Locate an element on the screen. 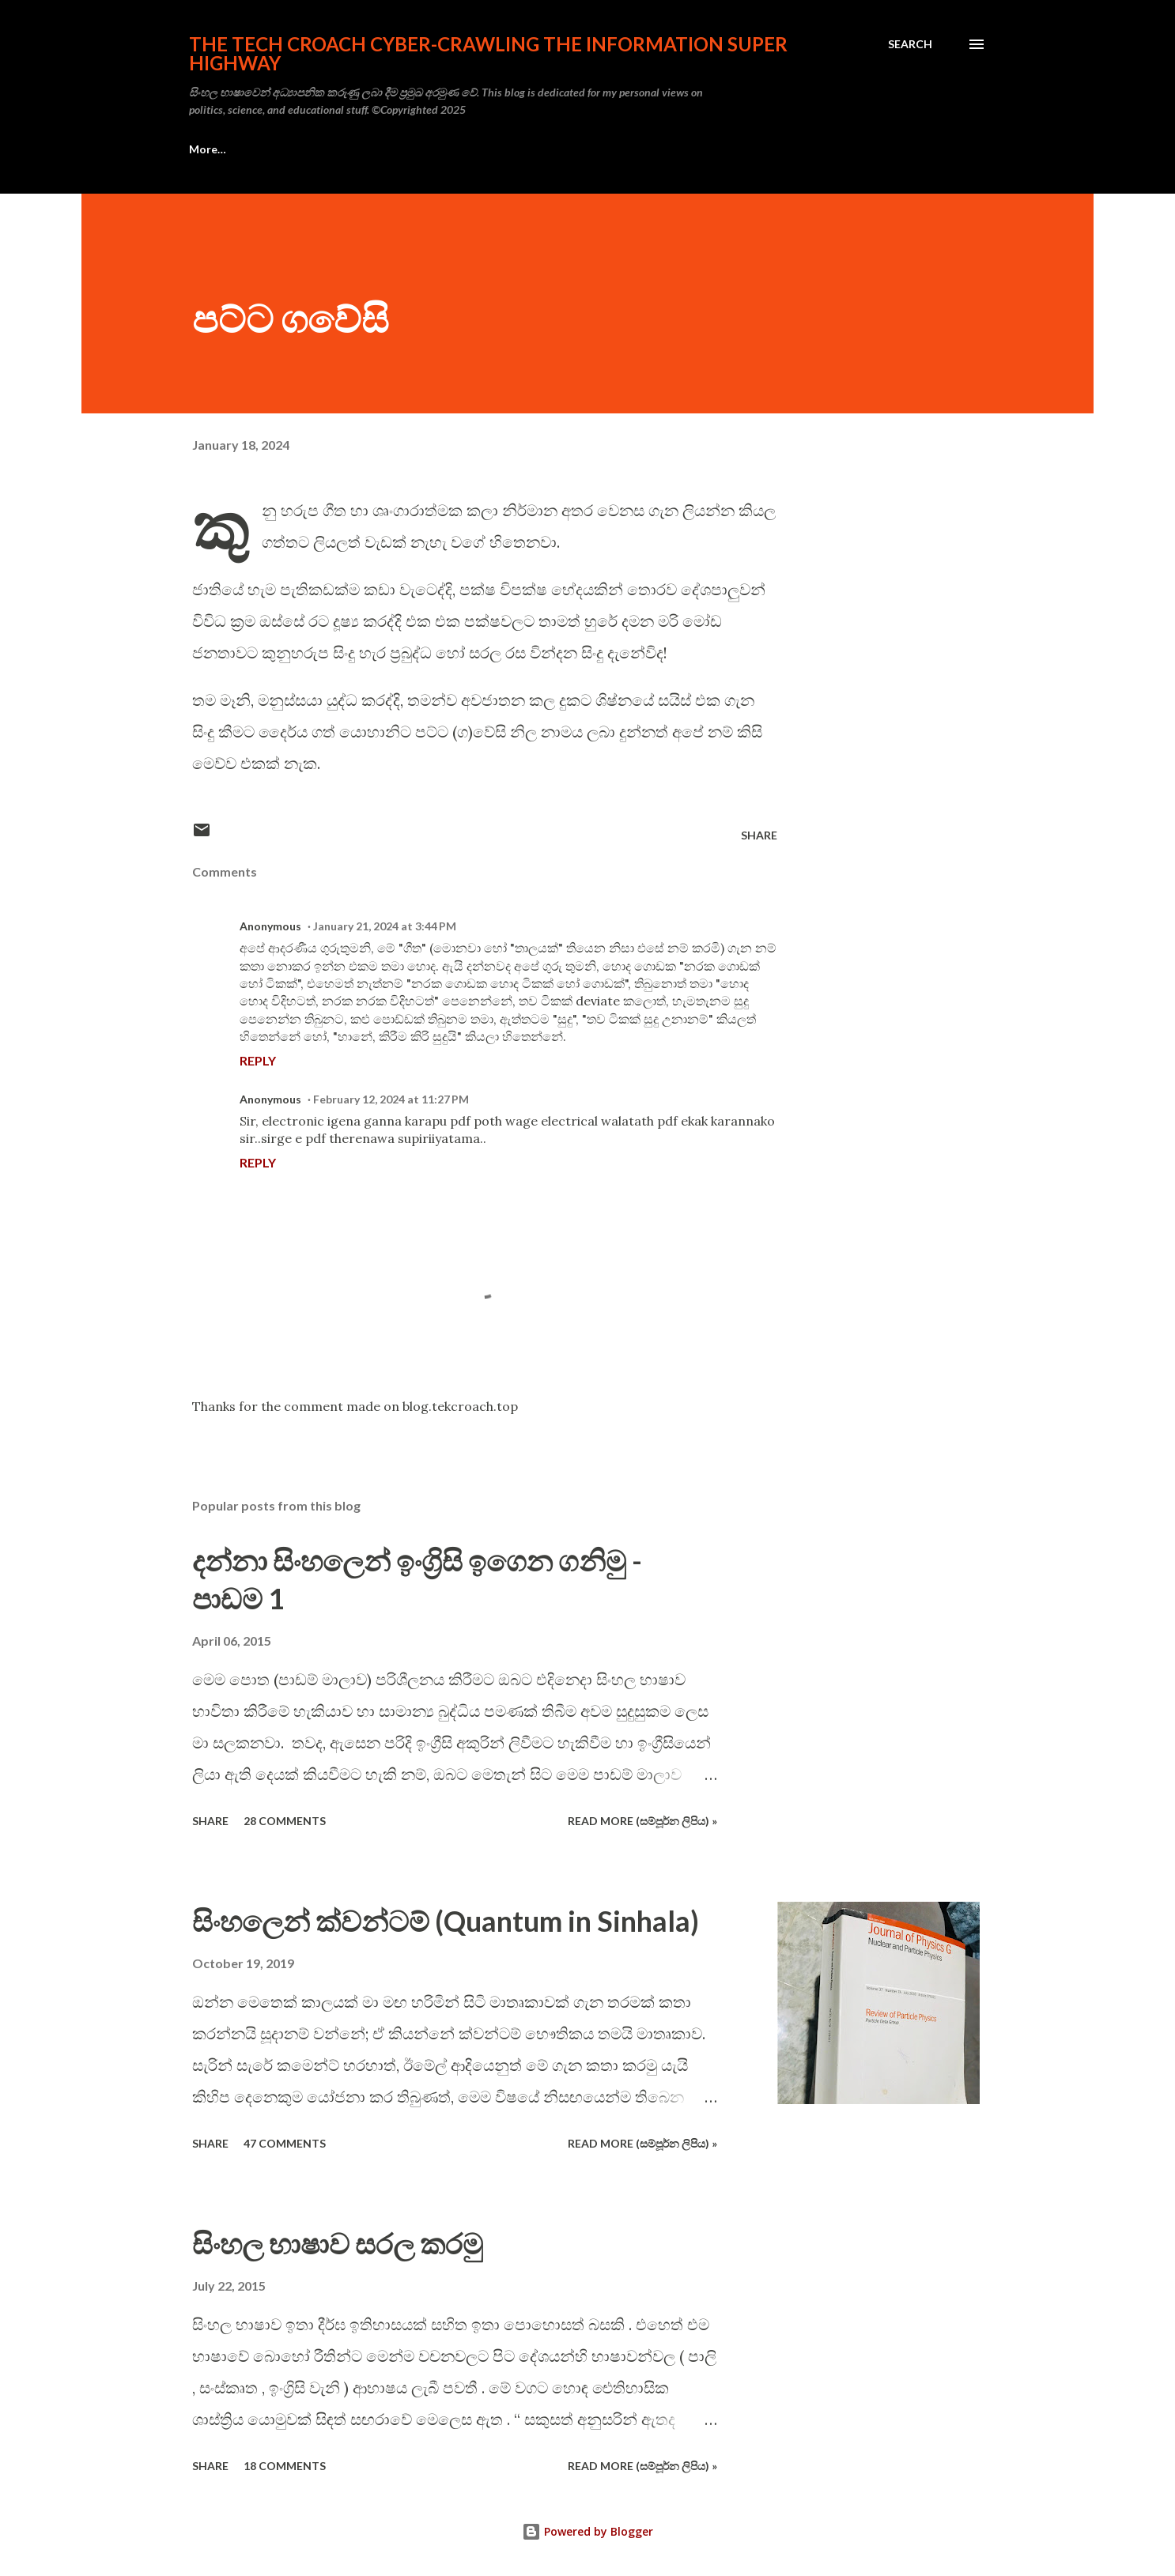 The image size is (1175, 2576). Share [button] is located at coordinates (759, 835).